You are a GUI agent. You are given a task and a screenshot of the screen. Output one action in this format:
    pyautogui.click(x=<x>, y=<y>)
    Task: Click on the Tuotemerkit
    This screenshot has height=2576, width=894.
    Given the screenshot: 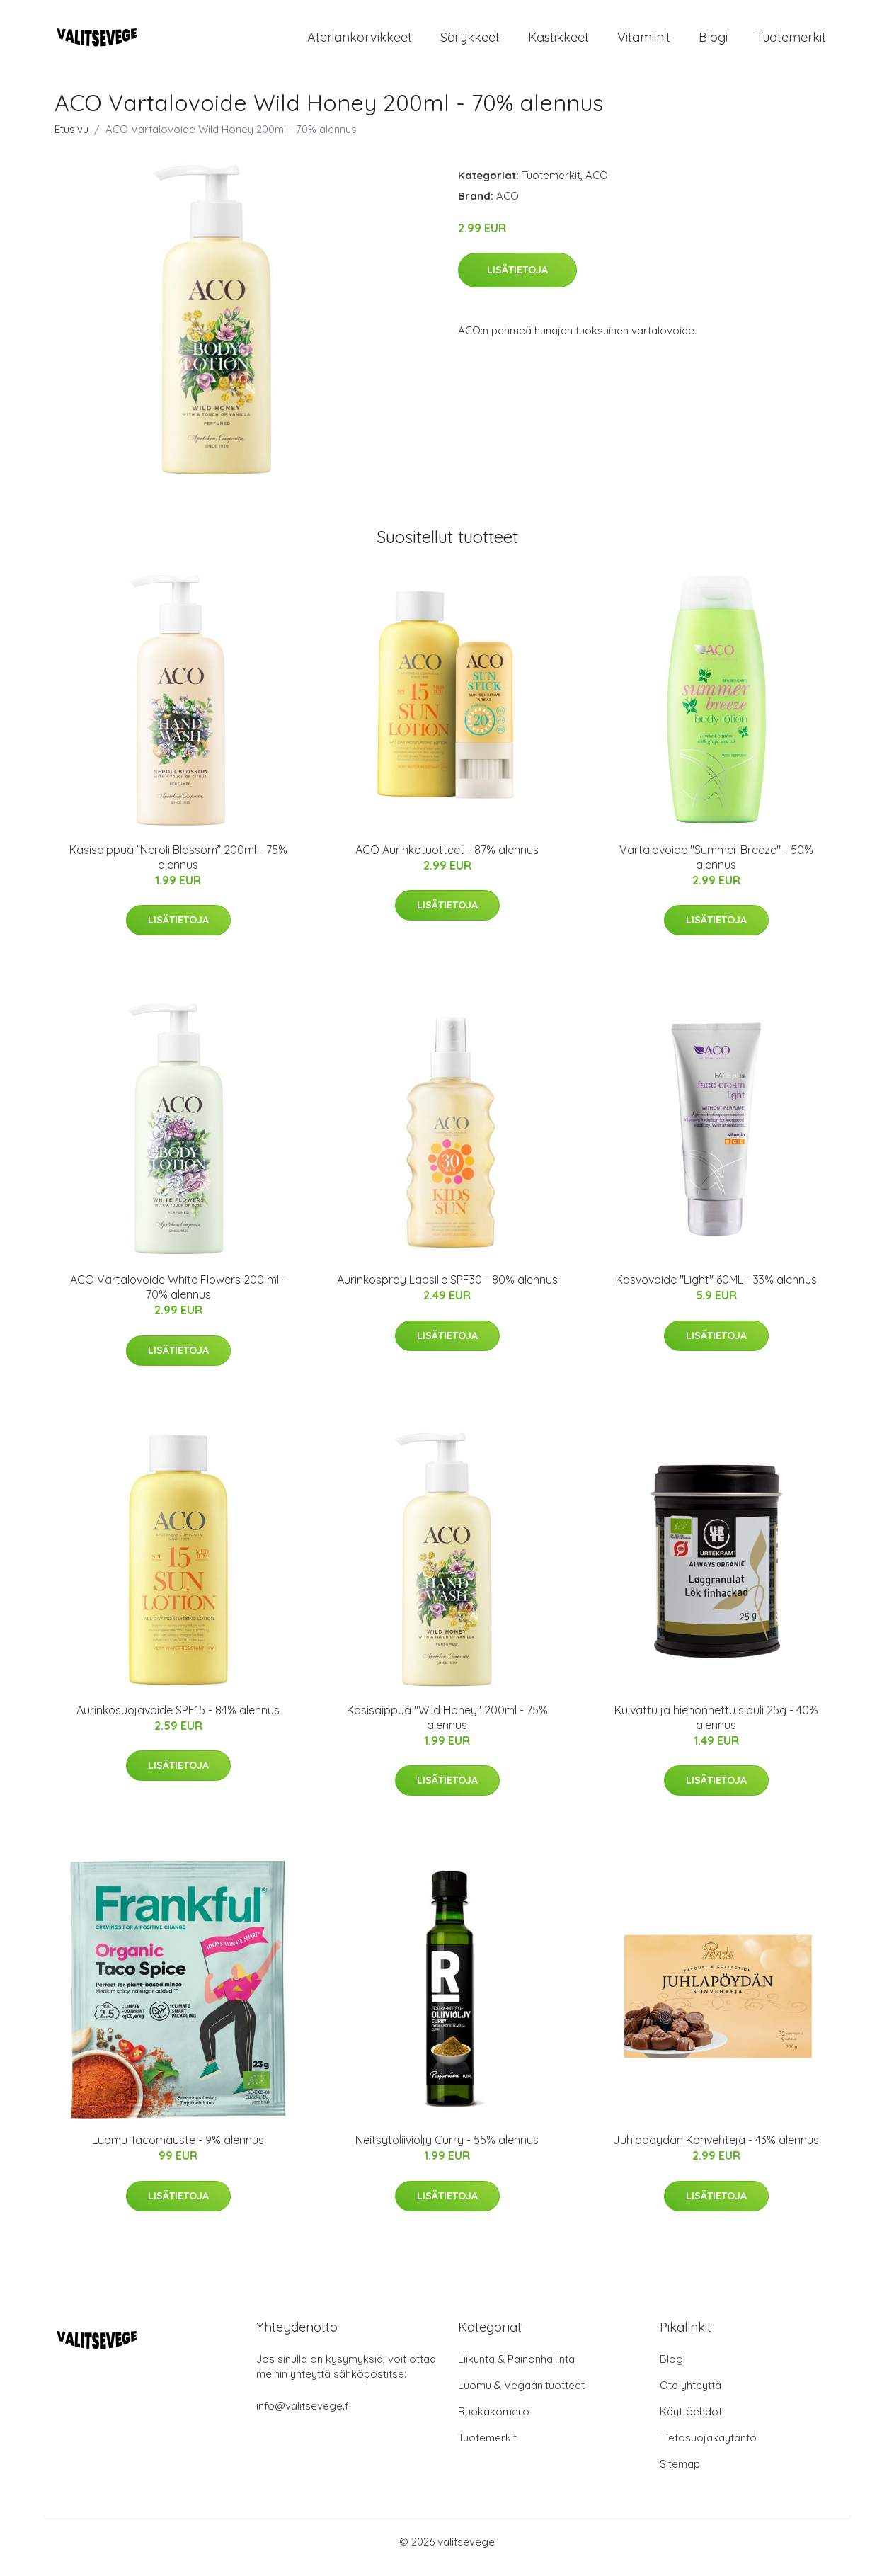 What is the action you would take?
    pyautogui.click(x=791, y=42)
    